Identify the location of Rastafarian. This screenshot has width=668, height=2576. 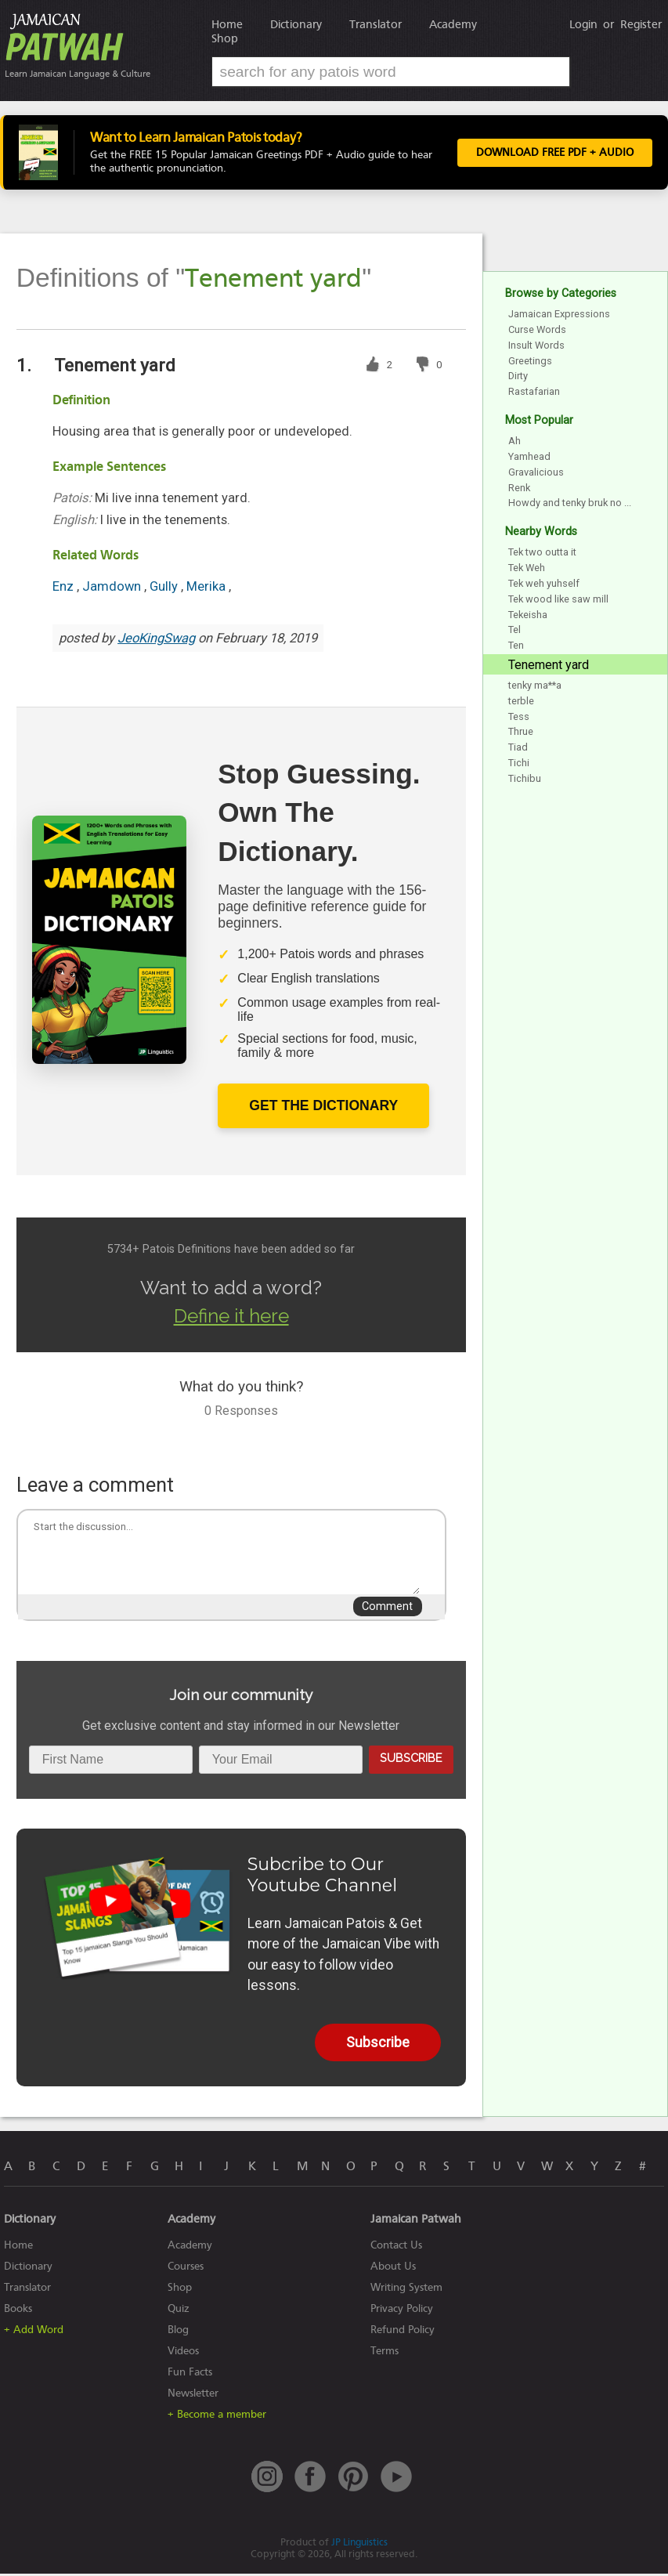
(534, 394).